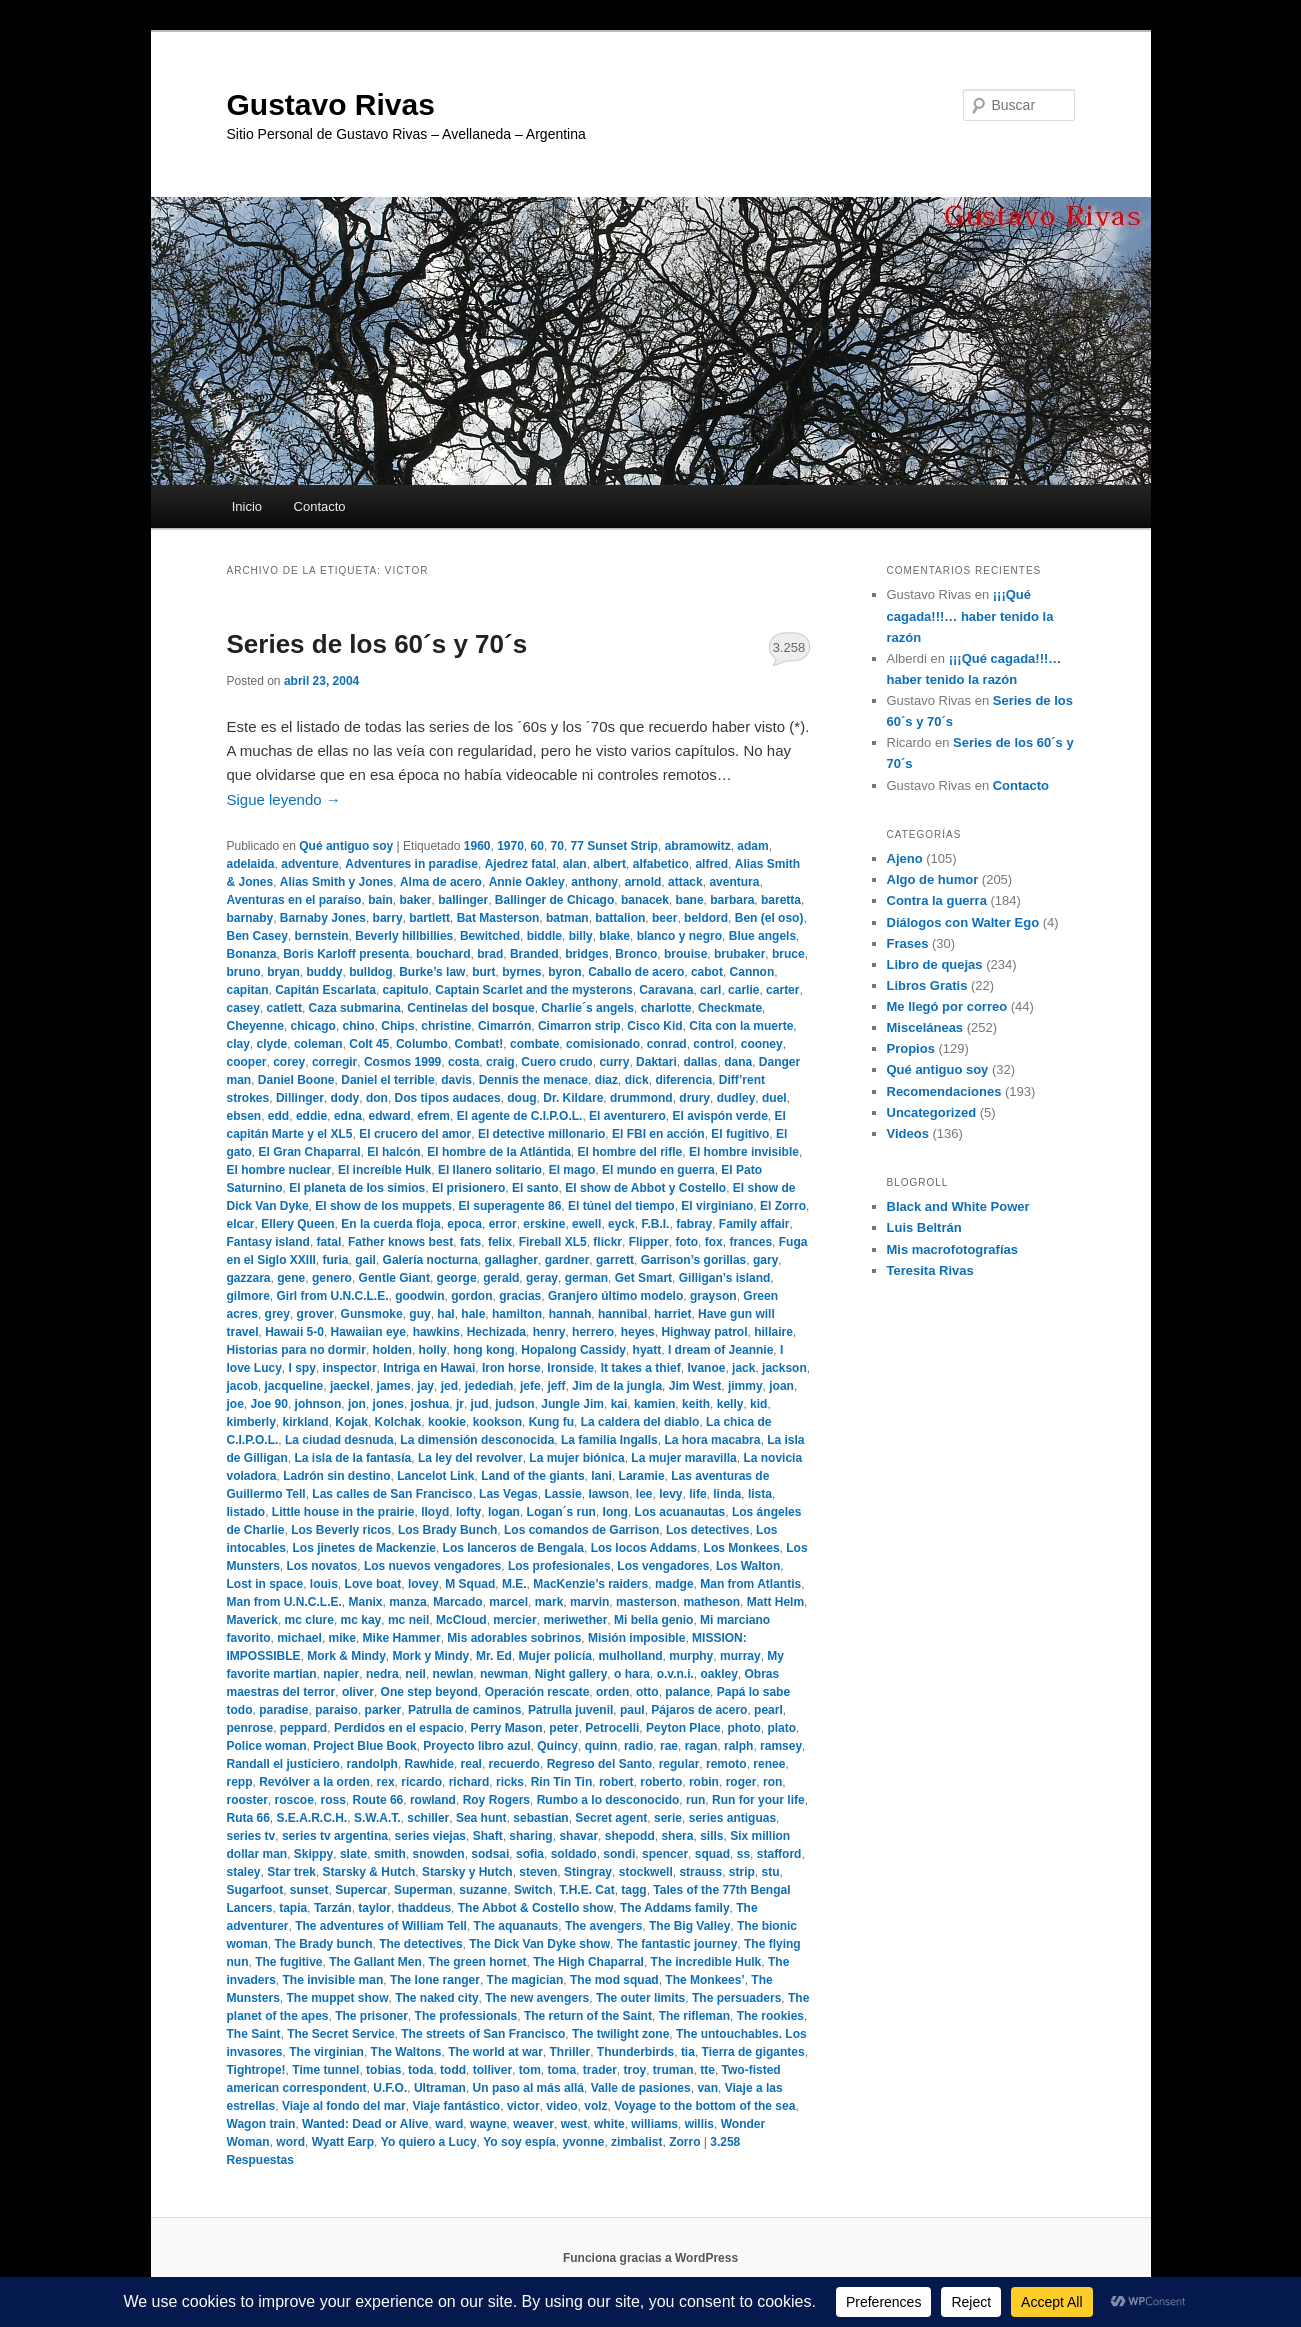 The image size is (1301, 2327). Describe the element at coordinates (542, 1278) in the screenshot. I see `geray` at that location.